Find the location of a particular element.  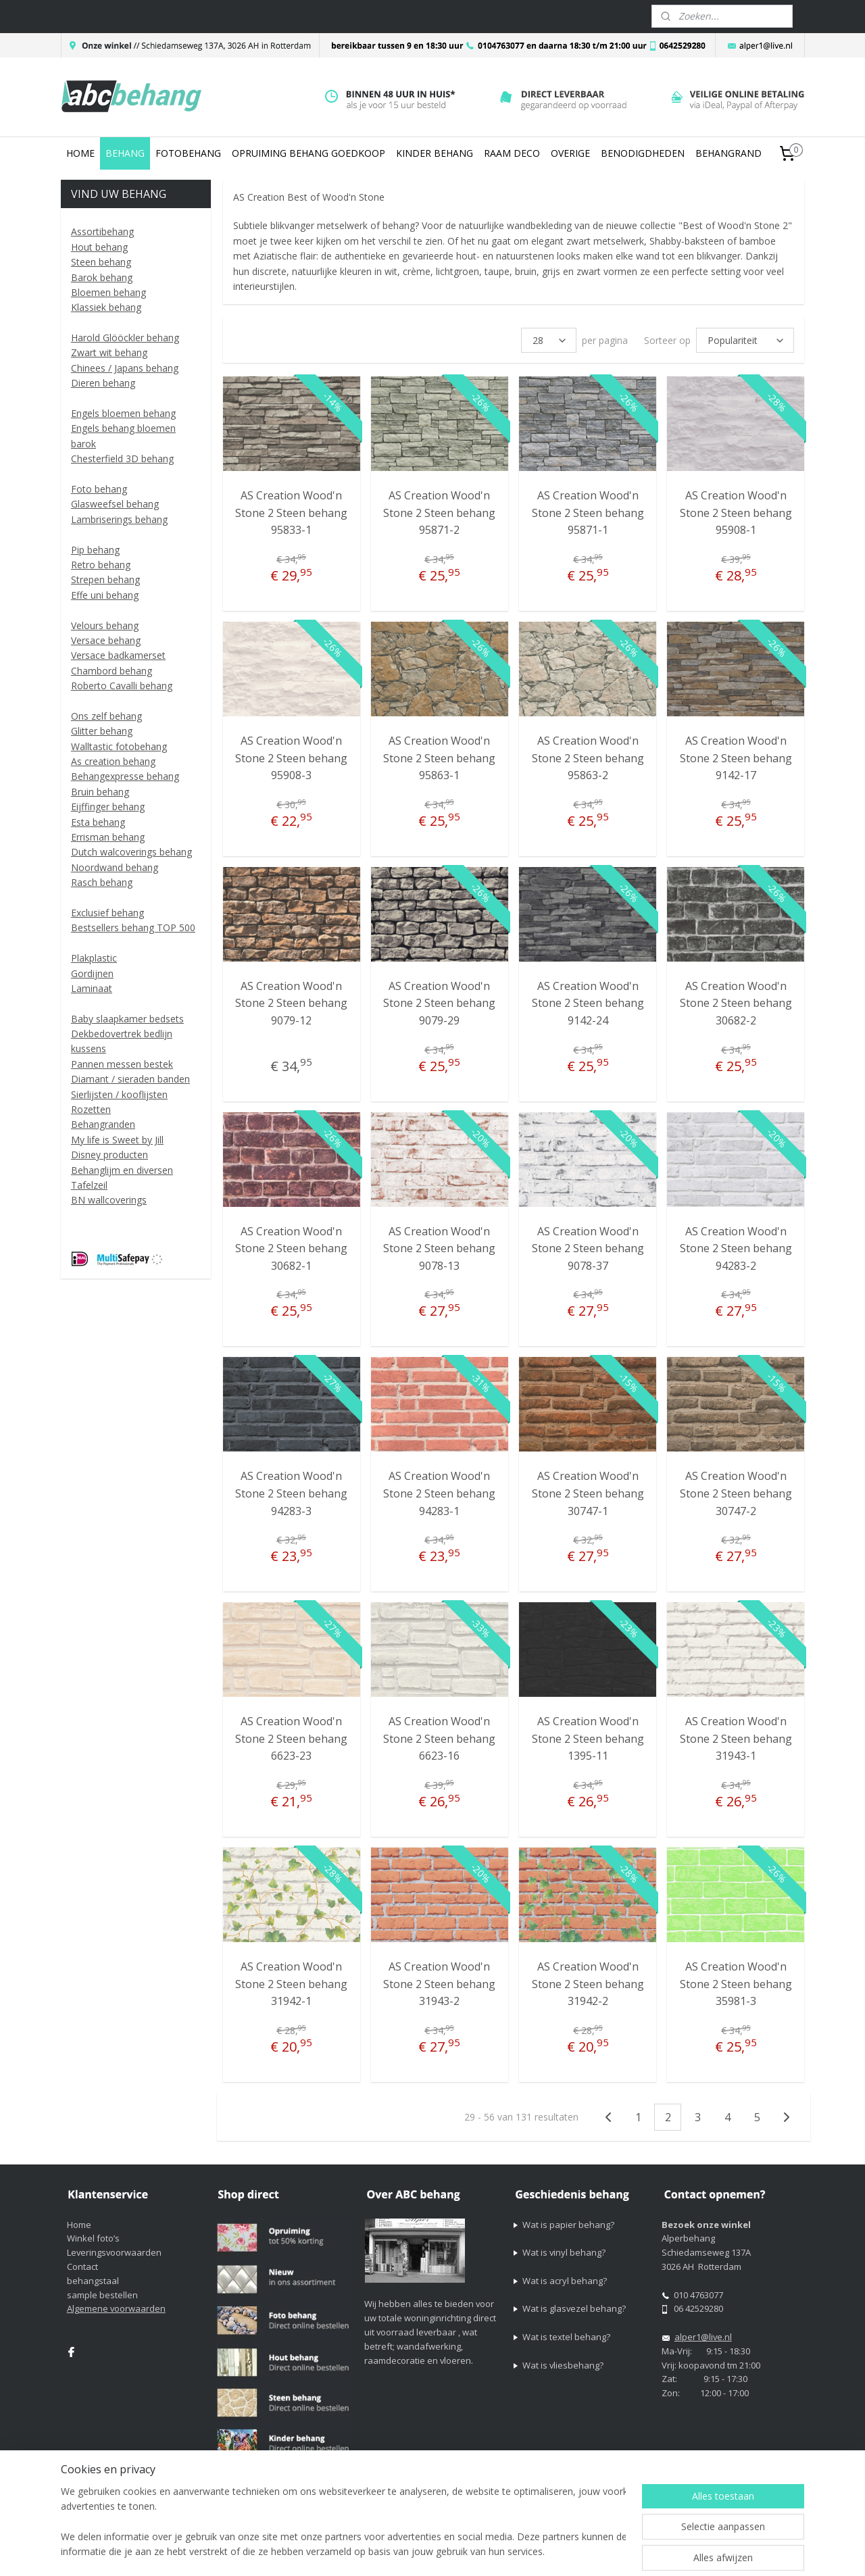

Chinees / Japans behang is located at coordinates (124, 368).